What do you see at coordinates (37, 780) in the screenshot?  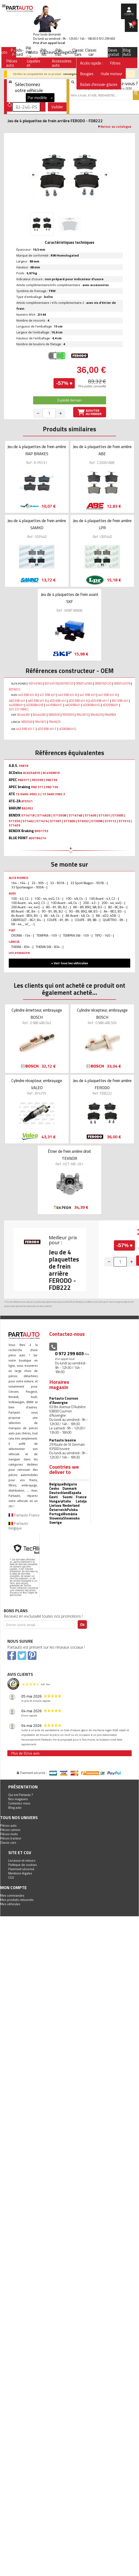 I see `PD3399` at bounding box center [37, 780].